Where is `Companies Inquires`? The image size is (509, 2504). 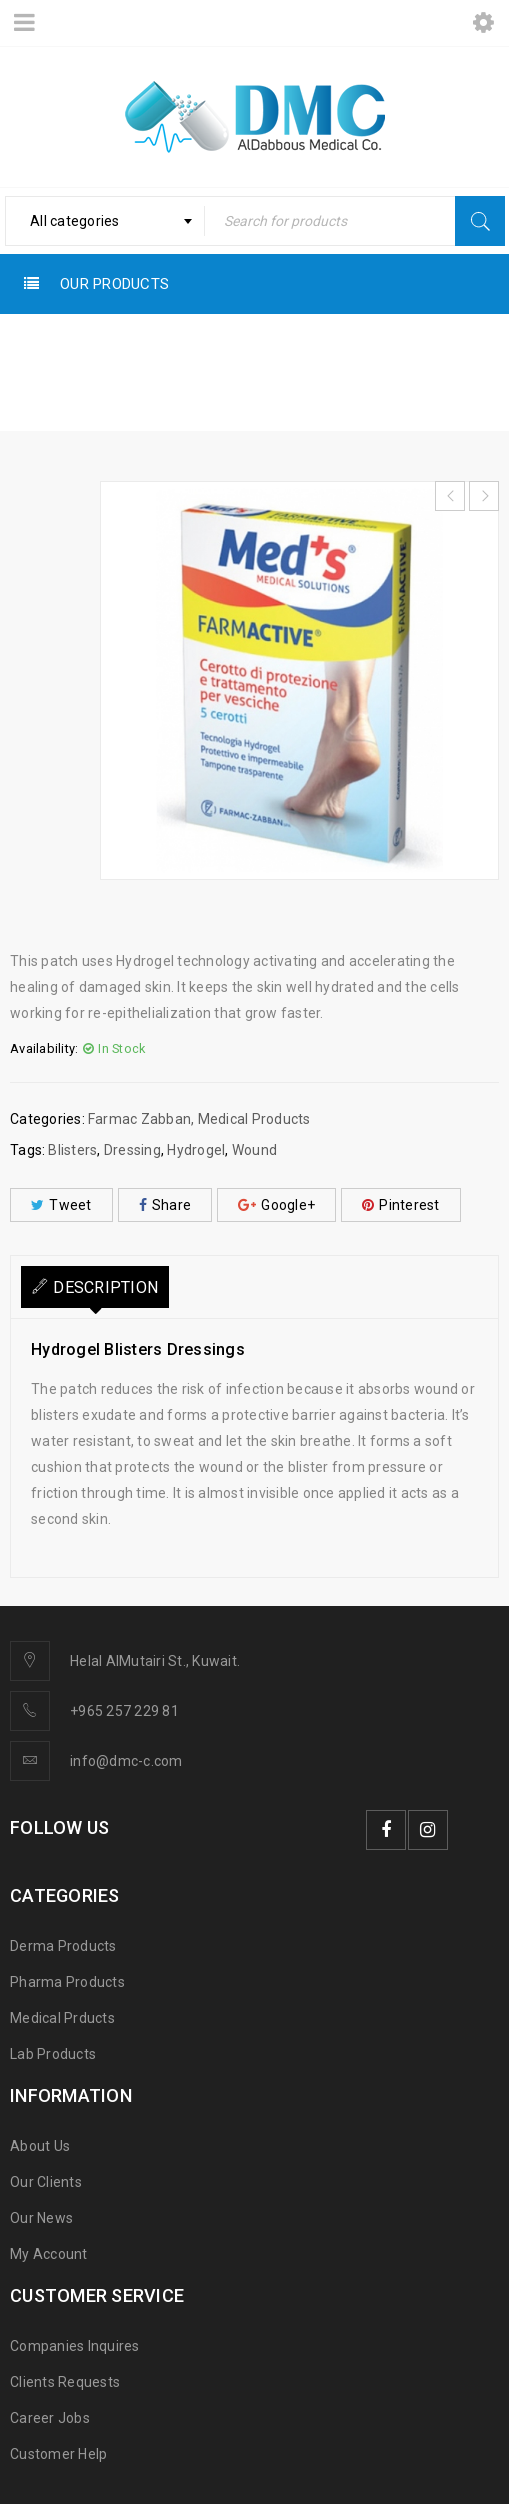 Companies Inquires is located at coordinates (75, 2346).